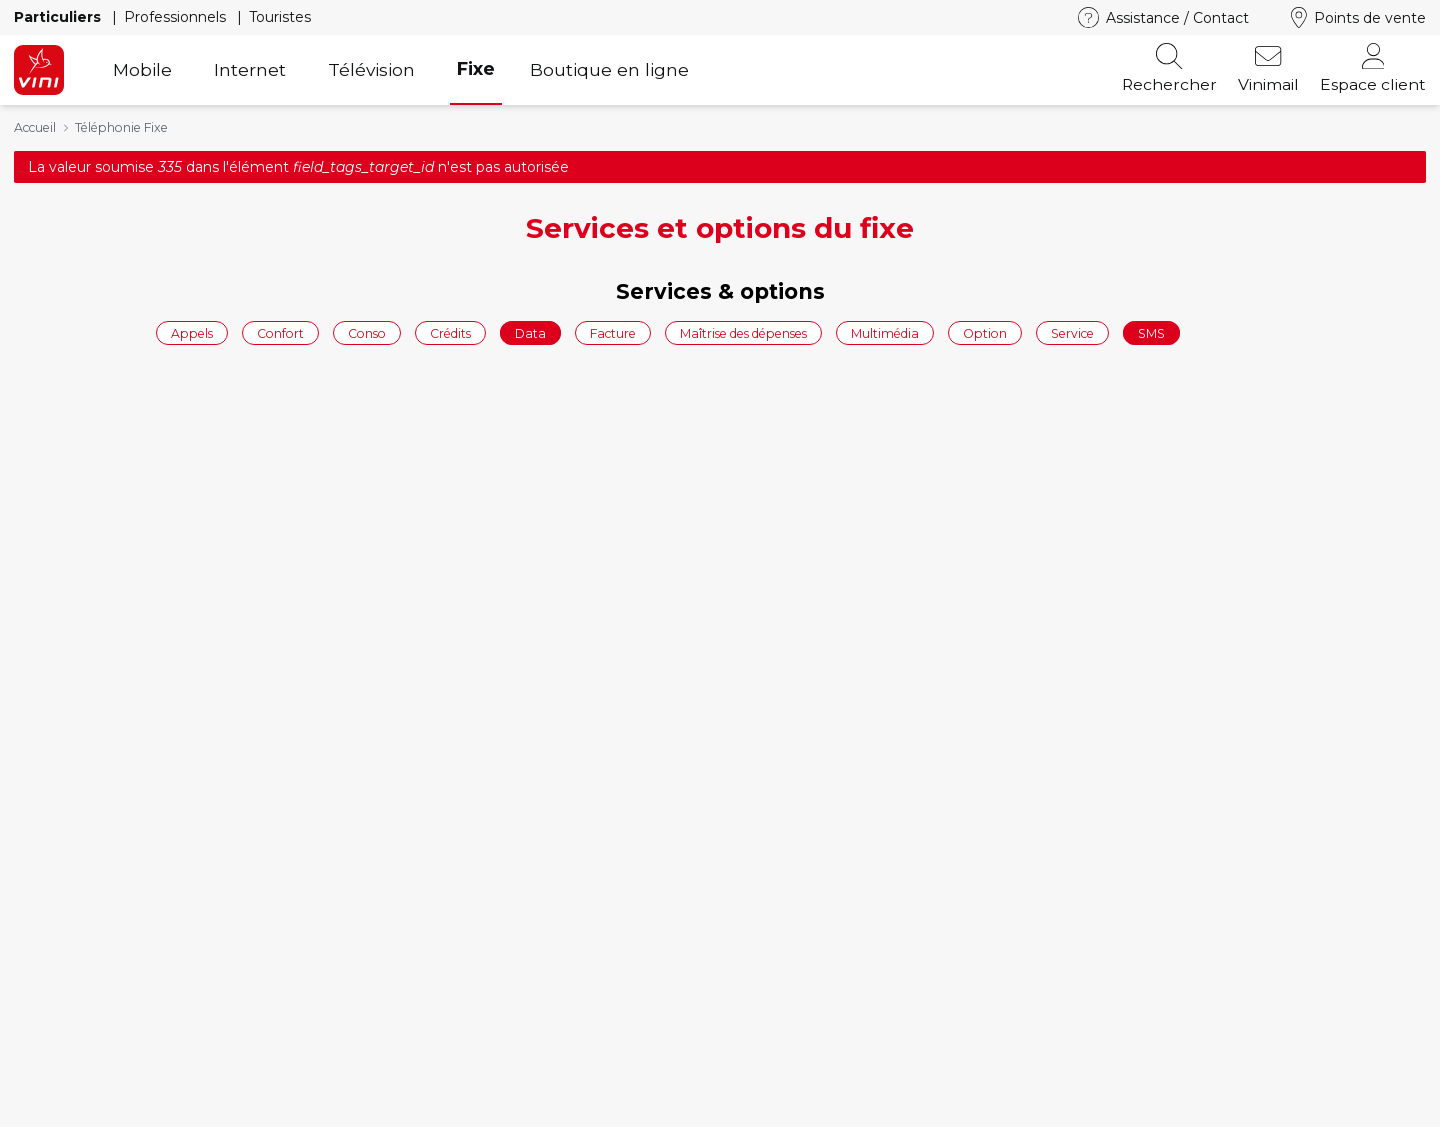 This screenshot has width=1440, height=1127. What do you see at coordinates (280, 17) in the screenshot?
I see `Touristes` at bounding box center [280, 17].